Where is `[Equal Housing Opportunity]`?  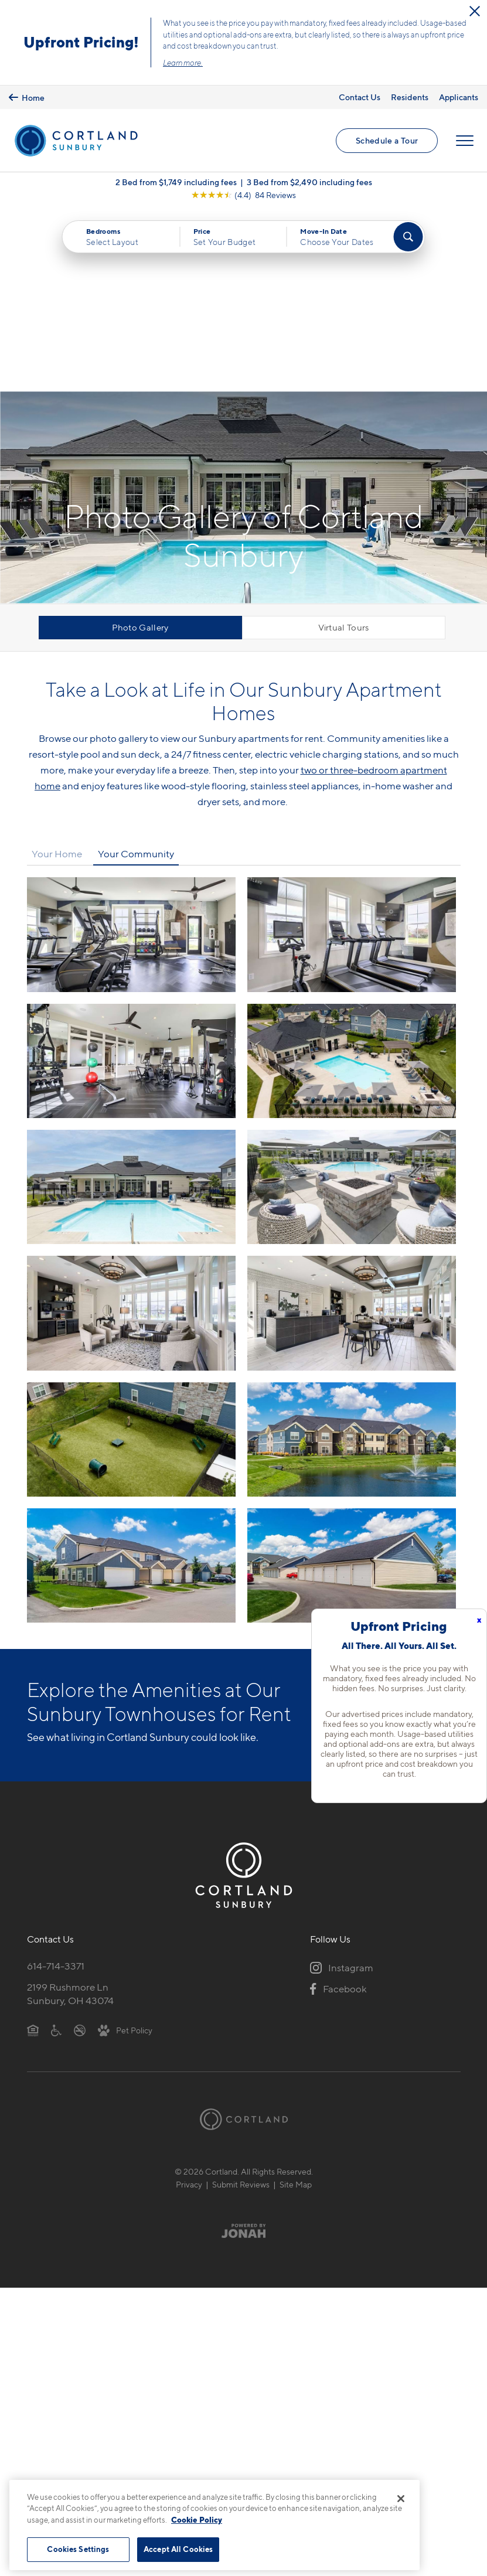 [Equal Housing Opportunity] is located at coordinates (33, 1847).